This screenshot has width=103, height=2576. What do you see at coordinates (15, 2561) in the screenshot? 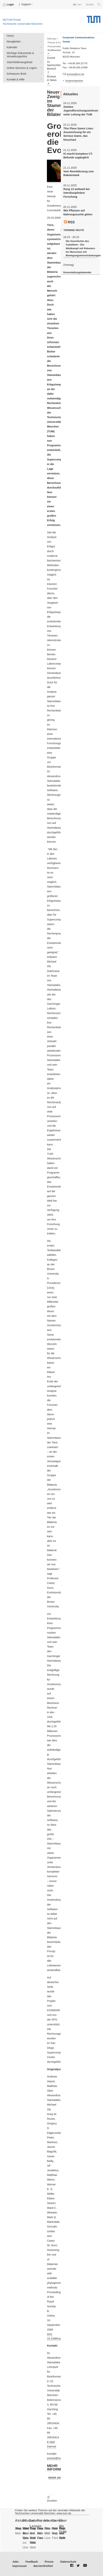
I see `Jobs` at bounding box center [15, 2561].